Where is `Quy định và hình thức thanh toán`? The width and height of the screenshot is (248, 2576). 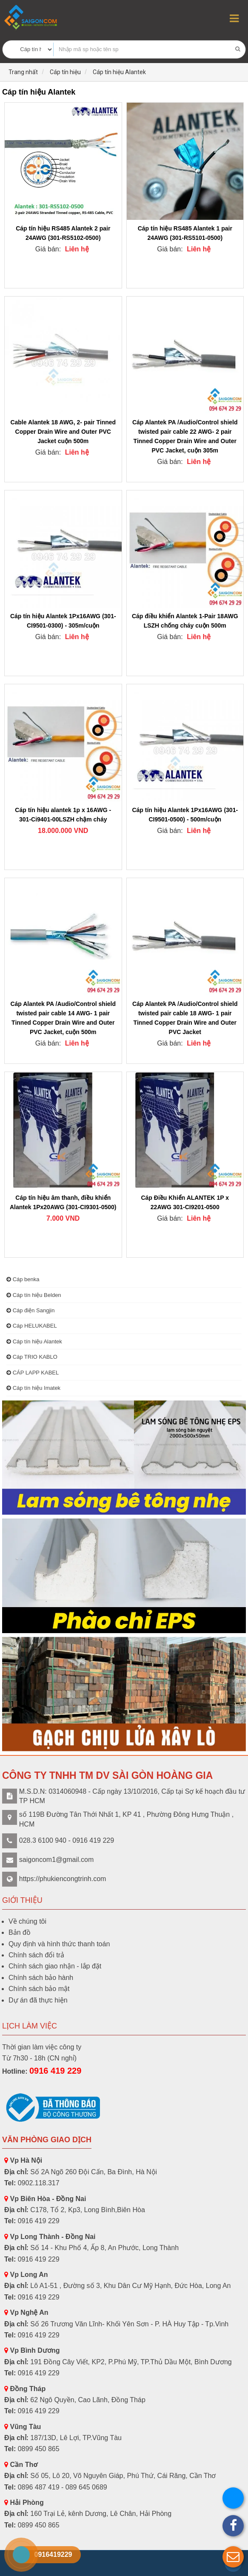 Quy định và hình thức thanh toán is located at coordinates (59, 1944).